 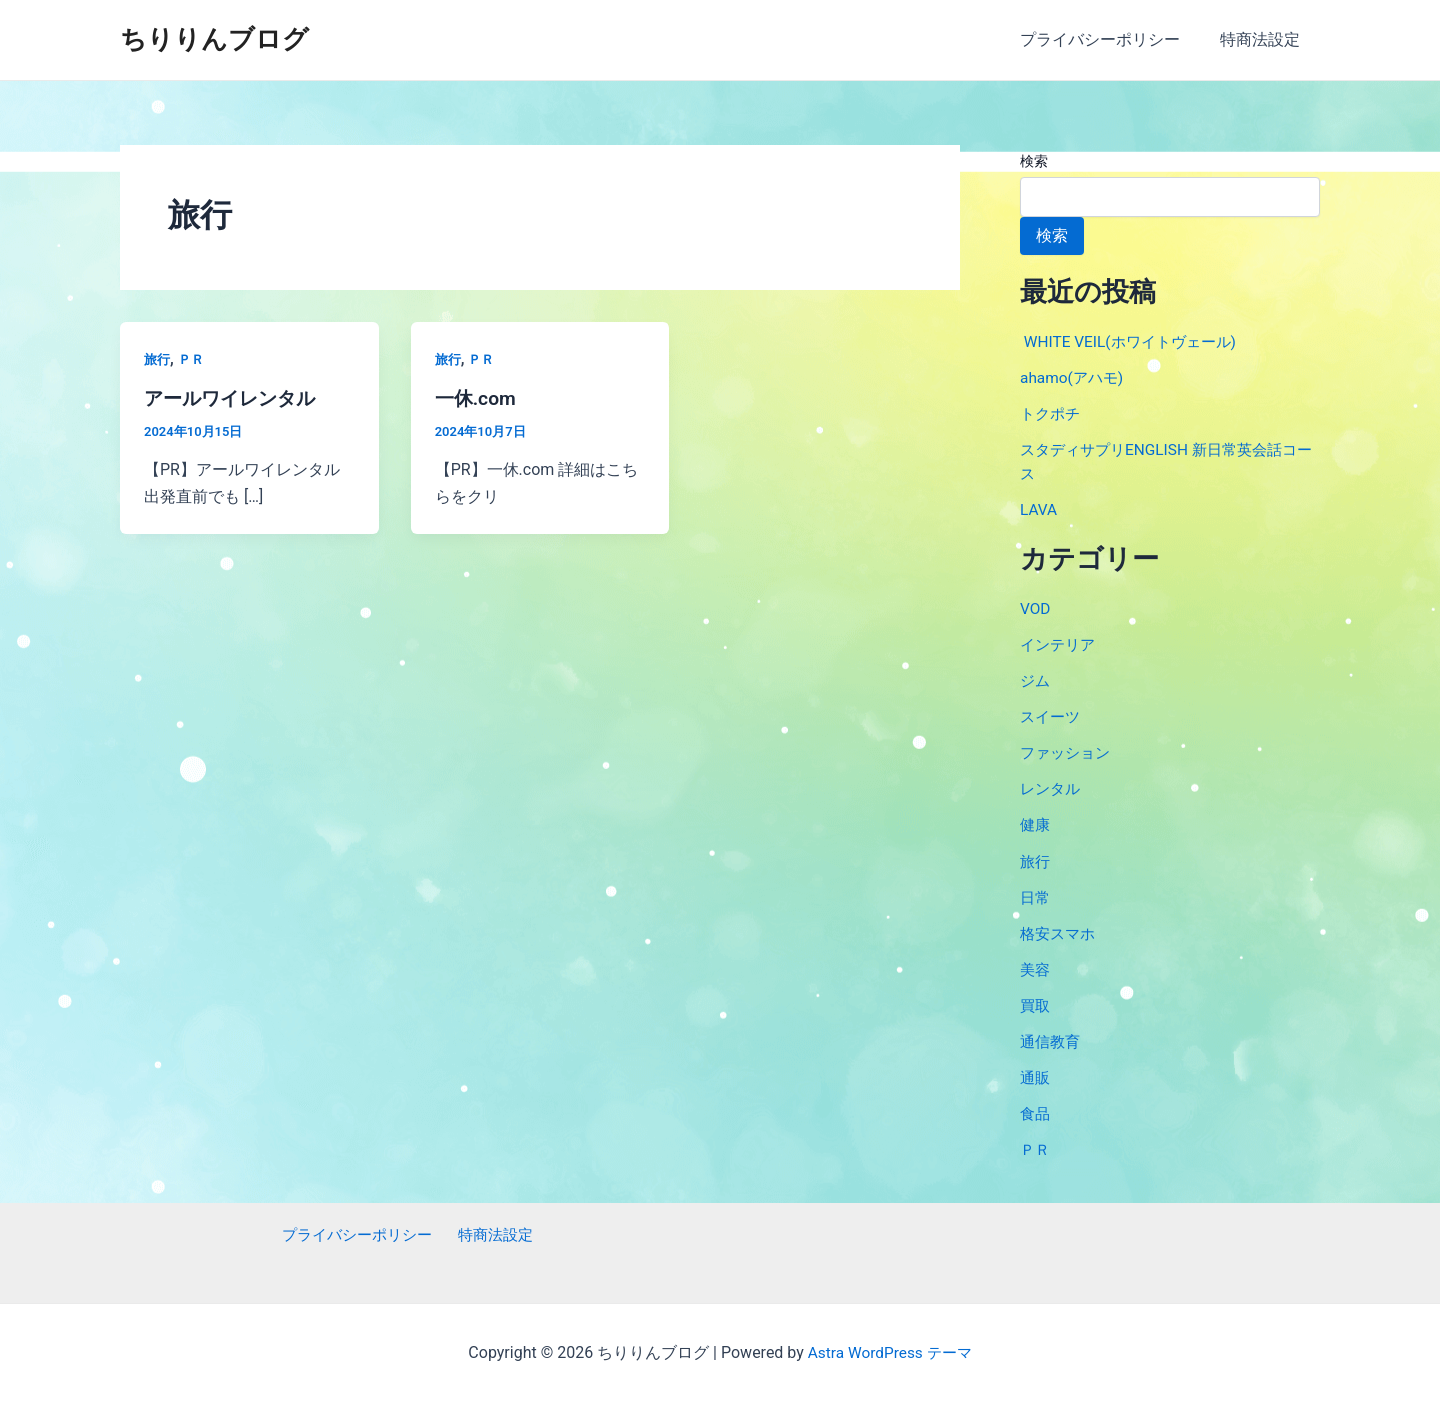 What do you see at coordinates (1060, 931) in the screenshot?
I see `格安スマホ` at bounding box center [1060, 931].